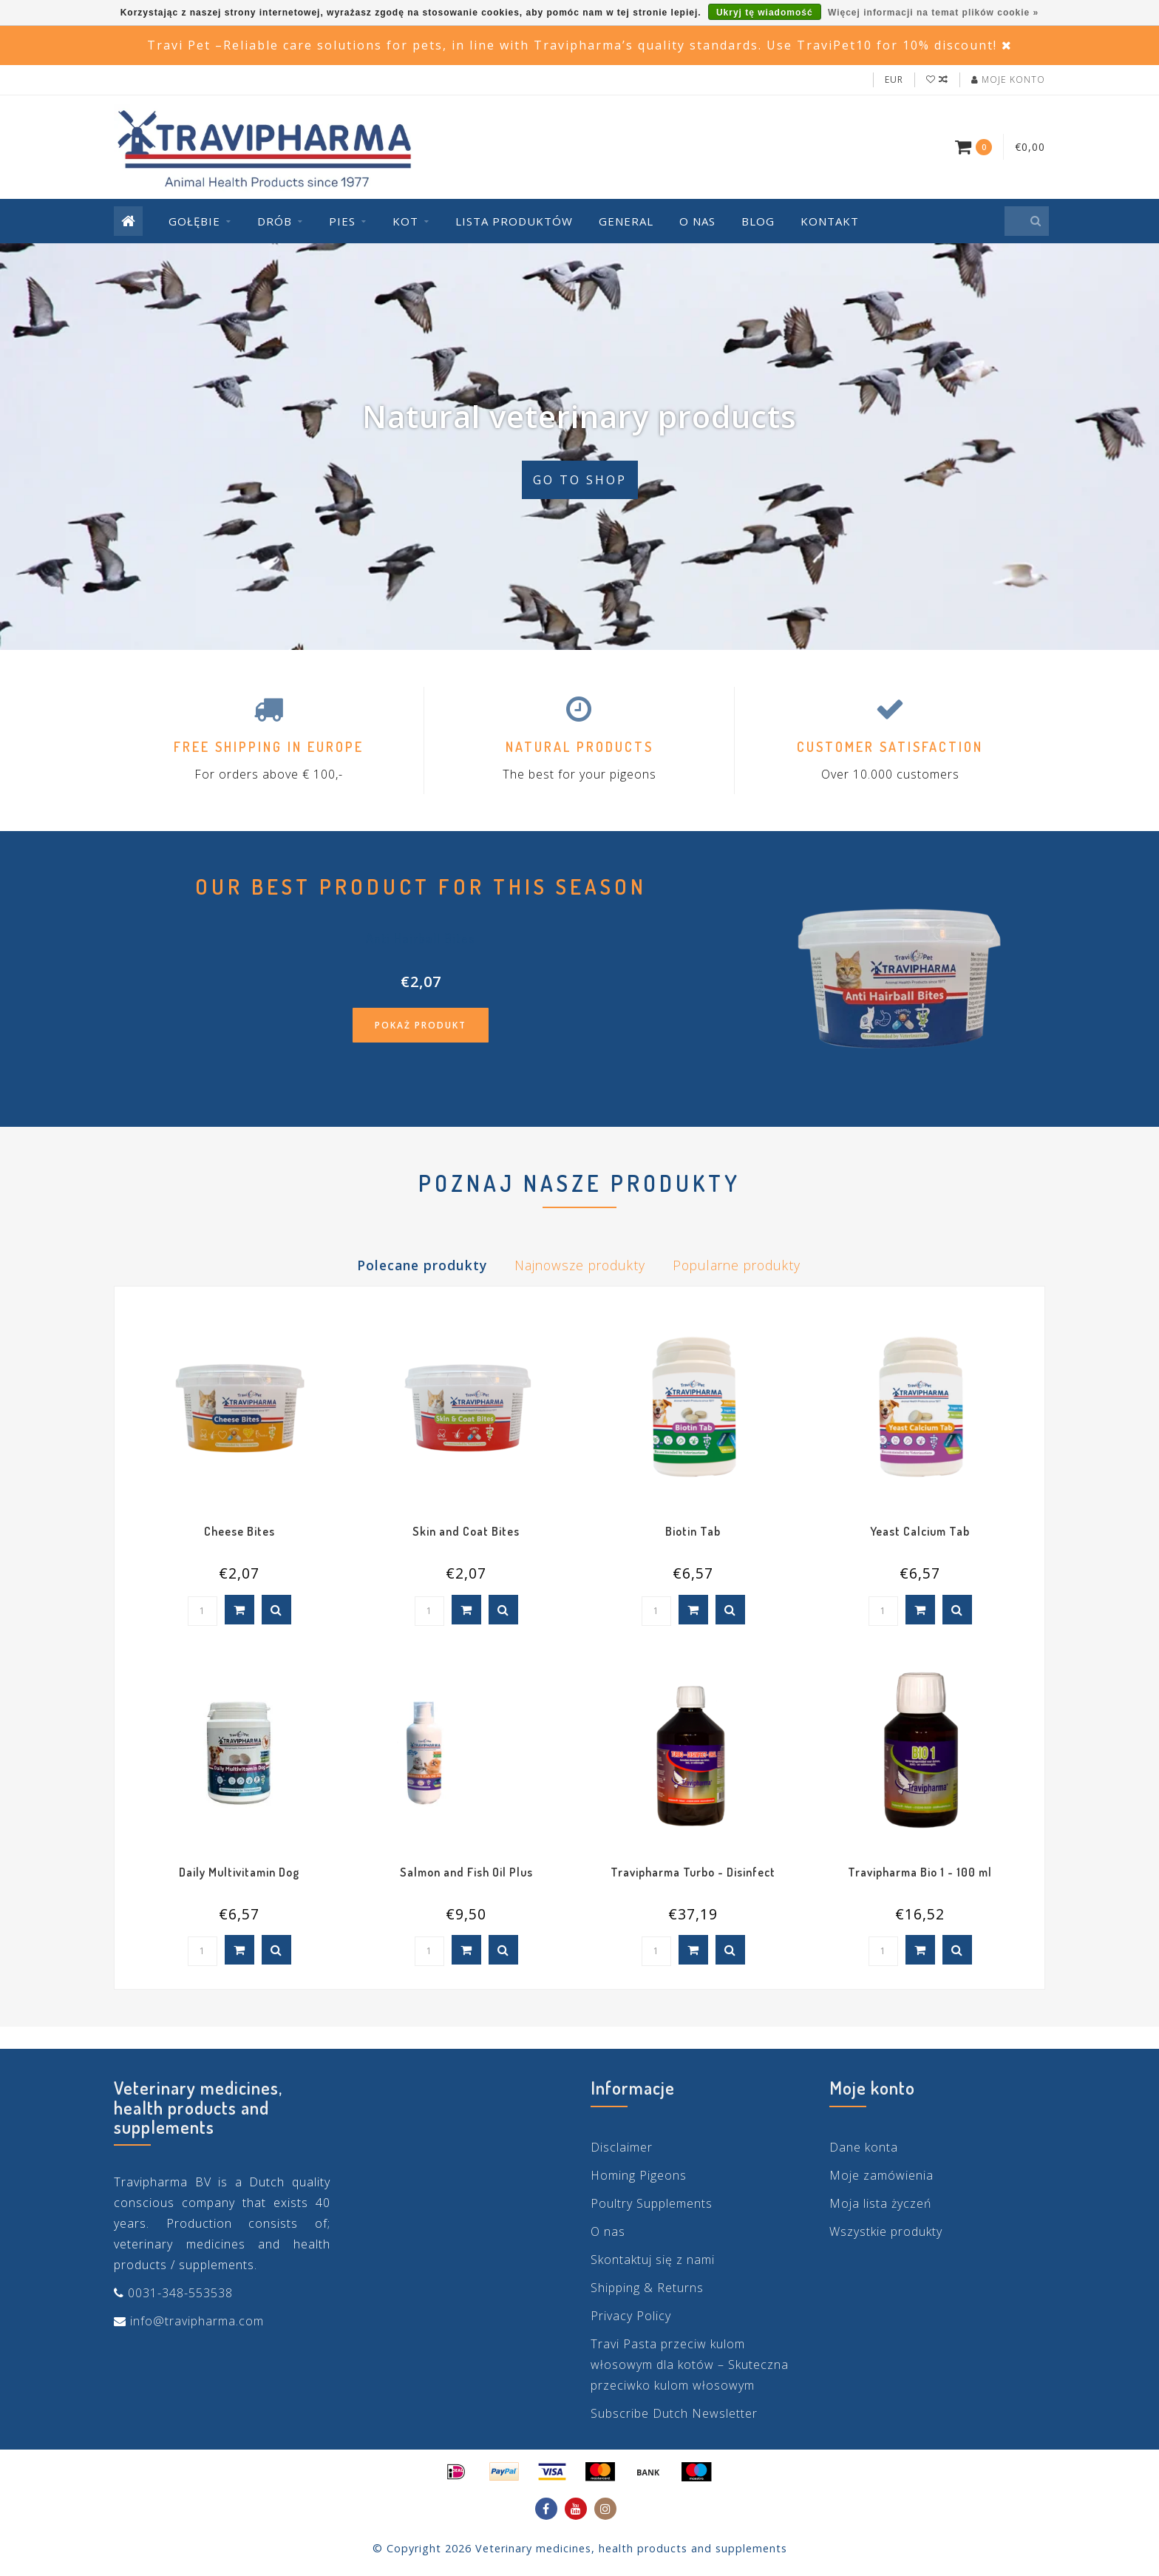 The height and width of the screenshot is (2576, 1159). Describe the element at coordinates (239, 1872) in the screenshot. I see `Daily Multivitamin Dog` at that location.